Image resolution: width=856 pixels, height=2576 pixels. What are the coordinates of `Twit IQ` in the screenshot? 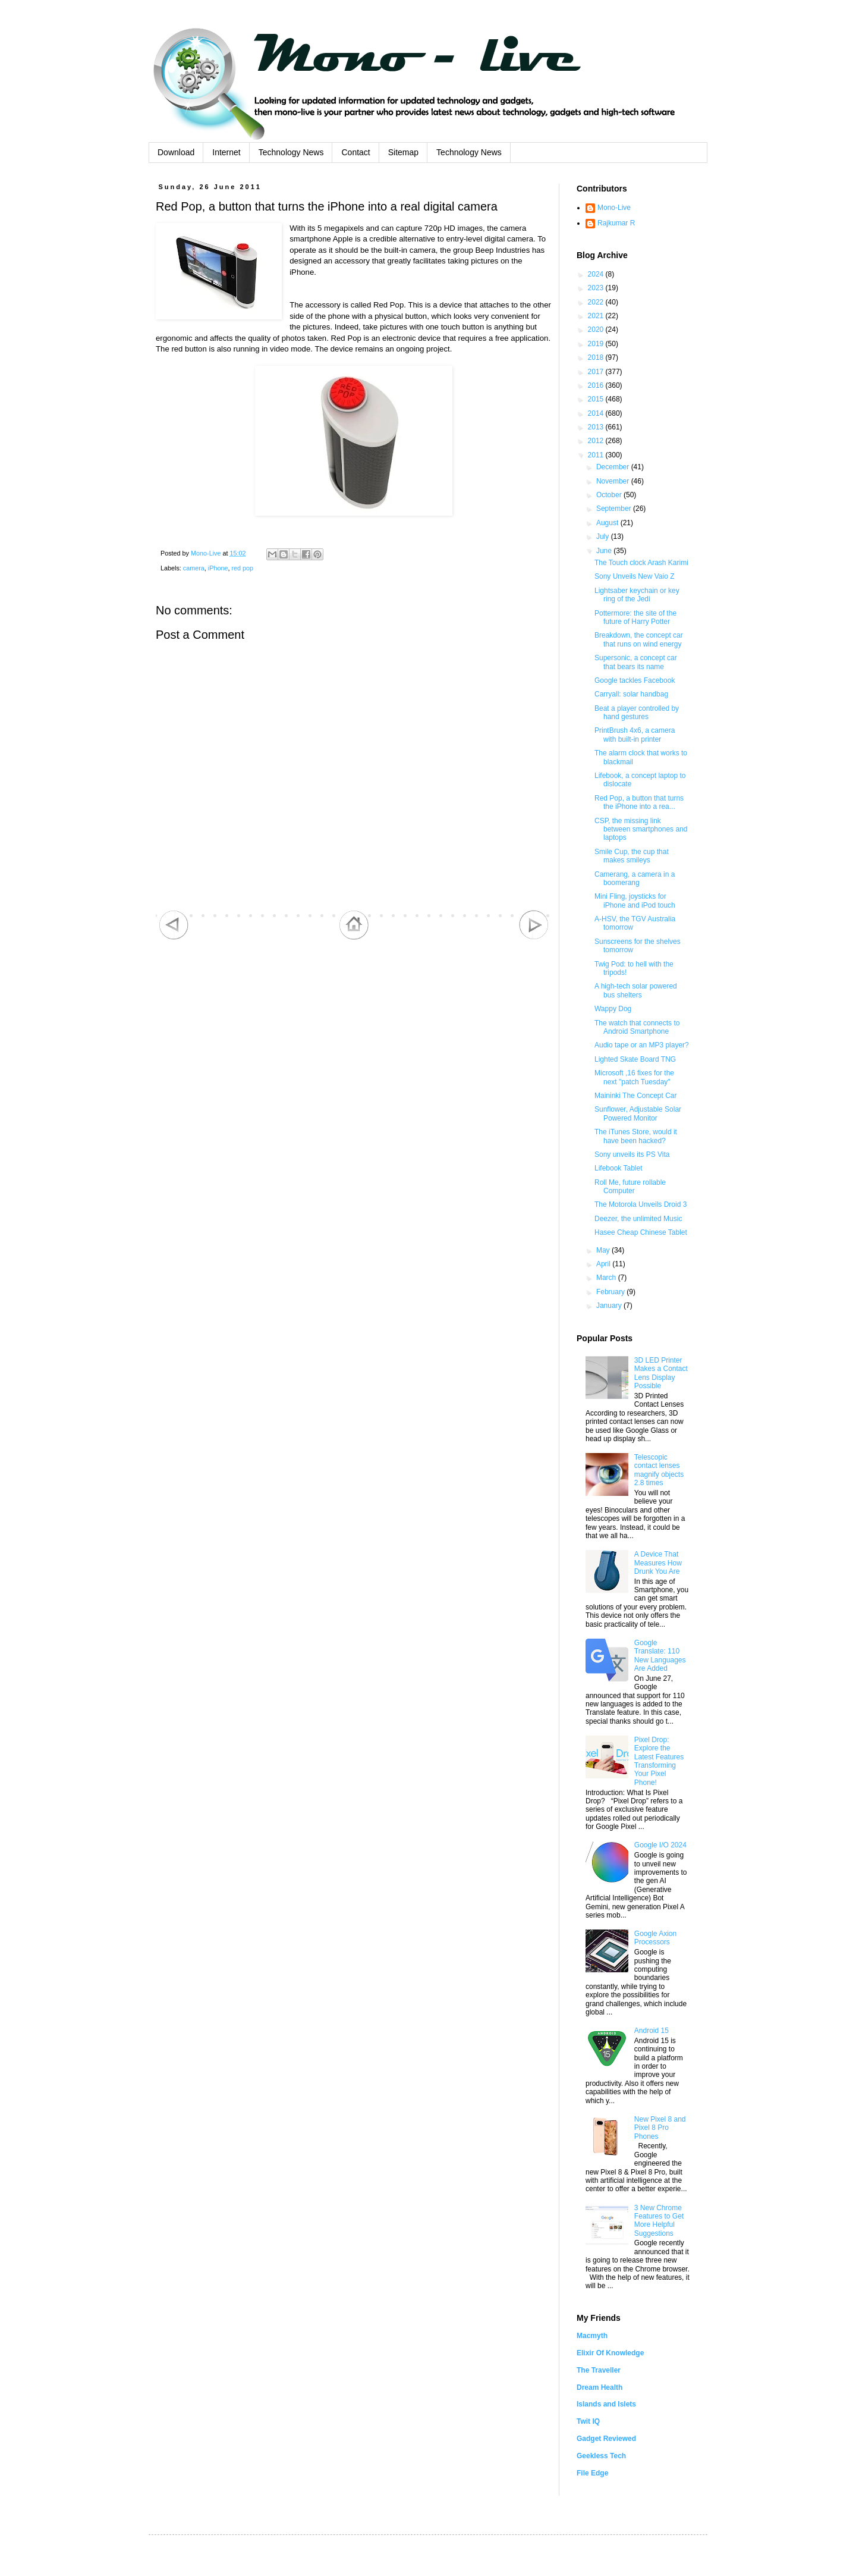 It's located at (588, 2421).